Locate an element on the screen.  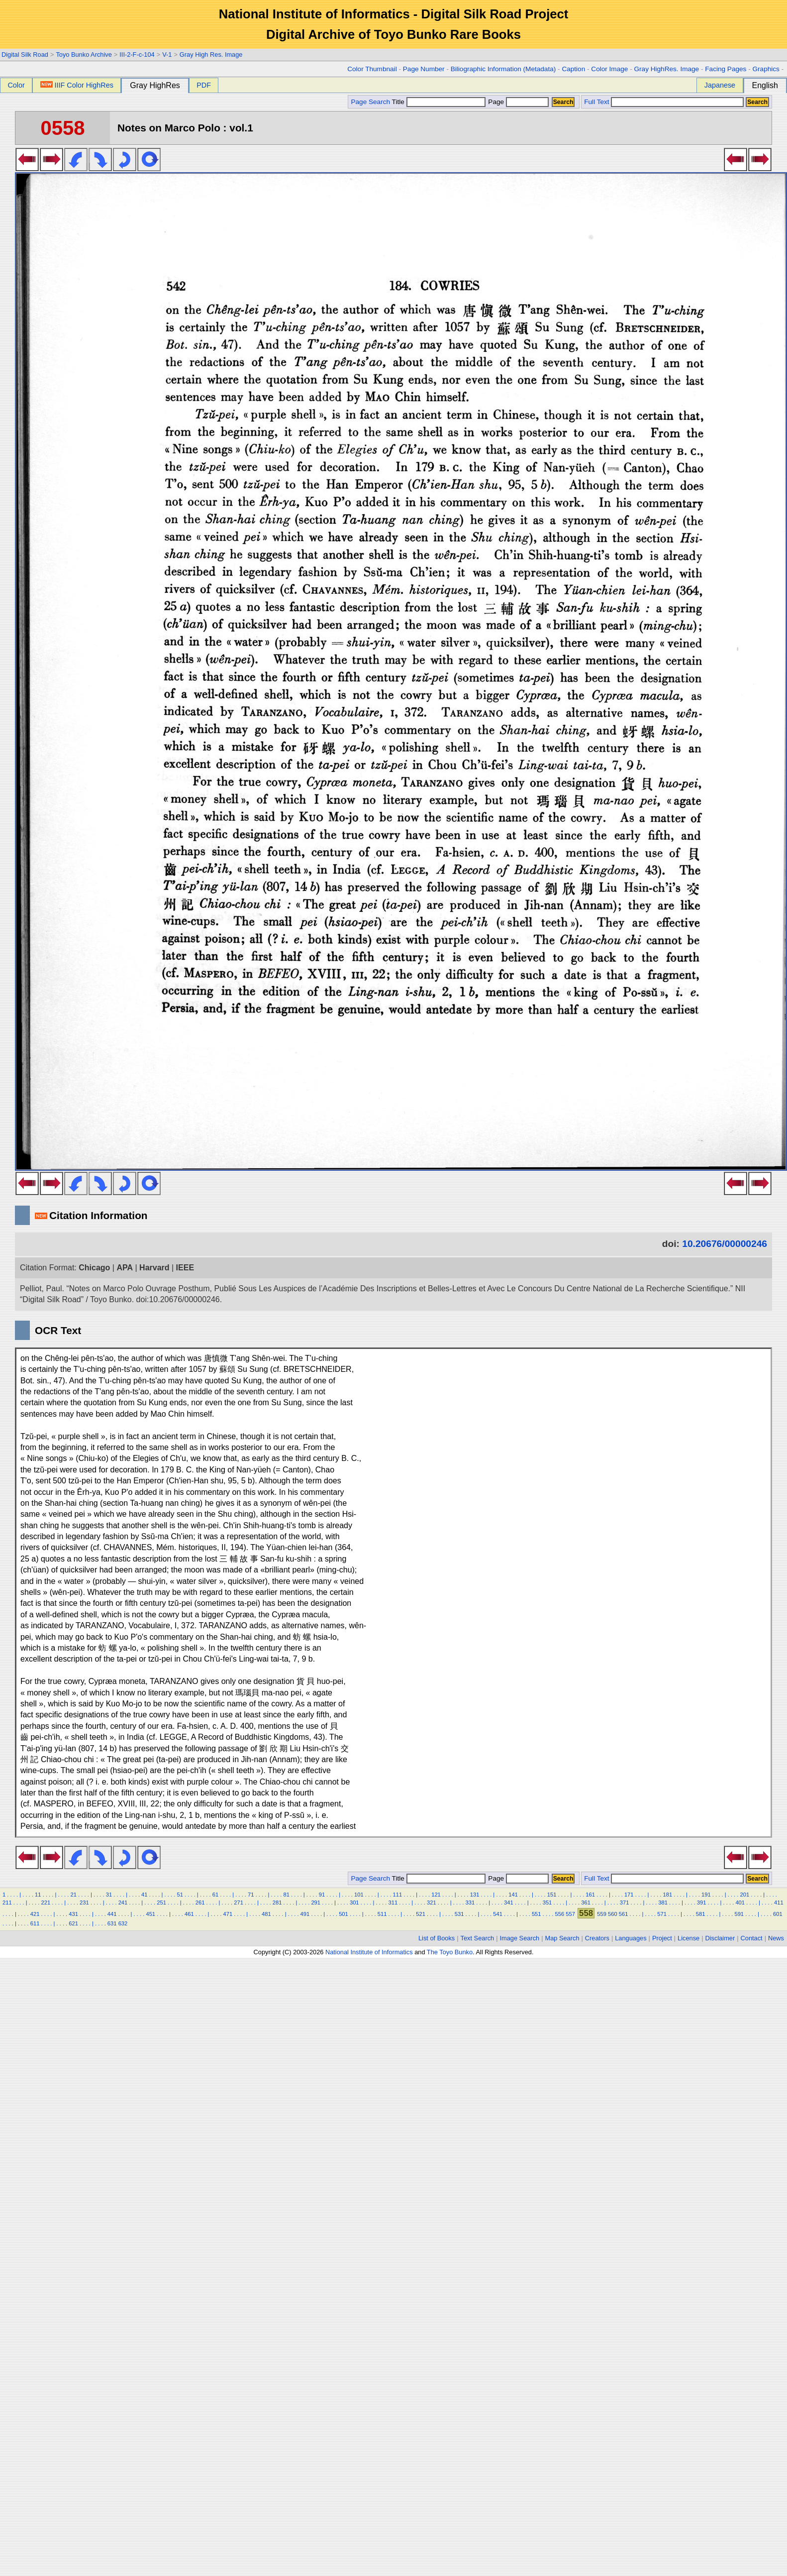
421 is located at coordinates (35, 1914).